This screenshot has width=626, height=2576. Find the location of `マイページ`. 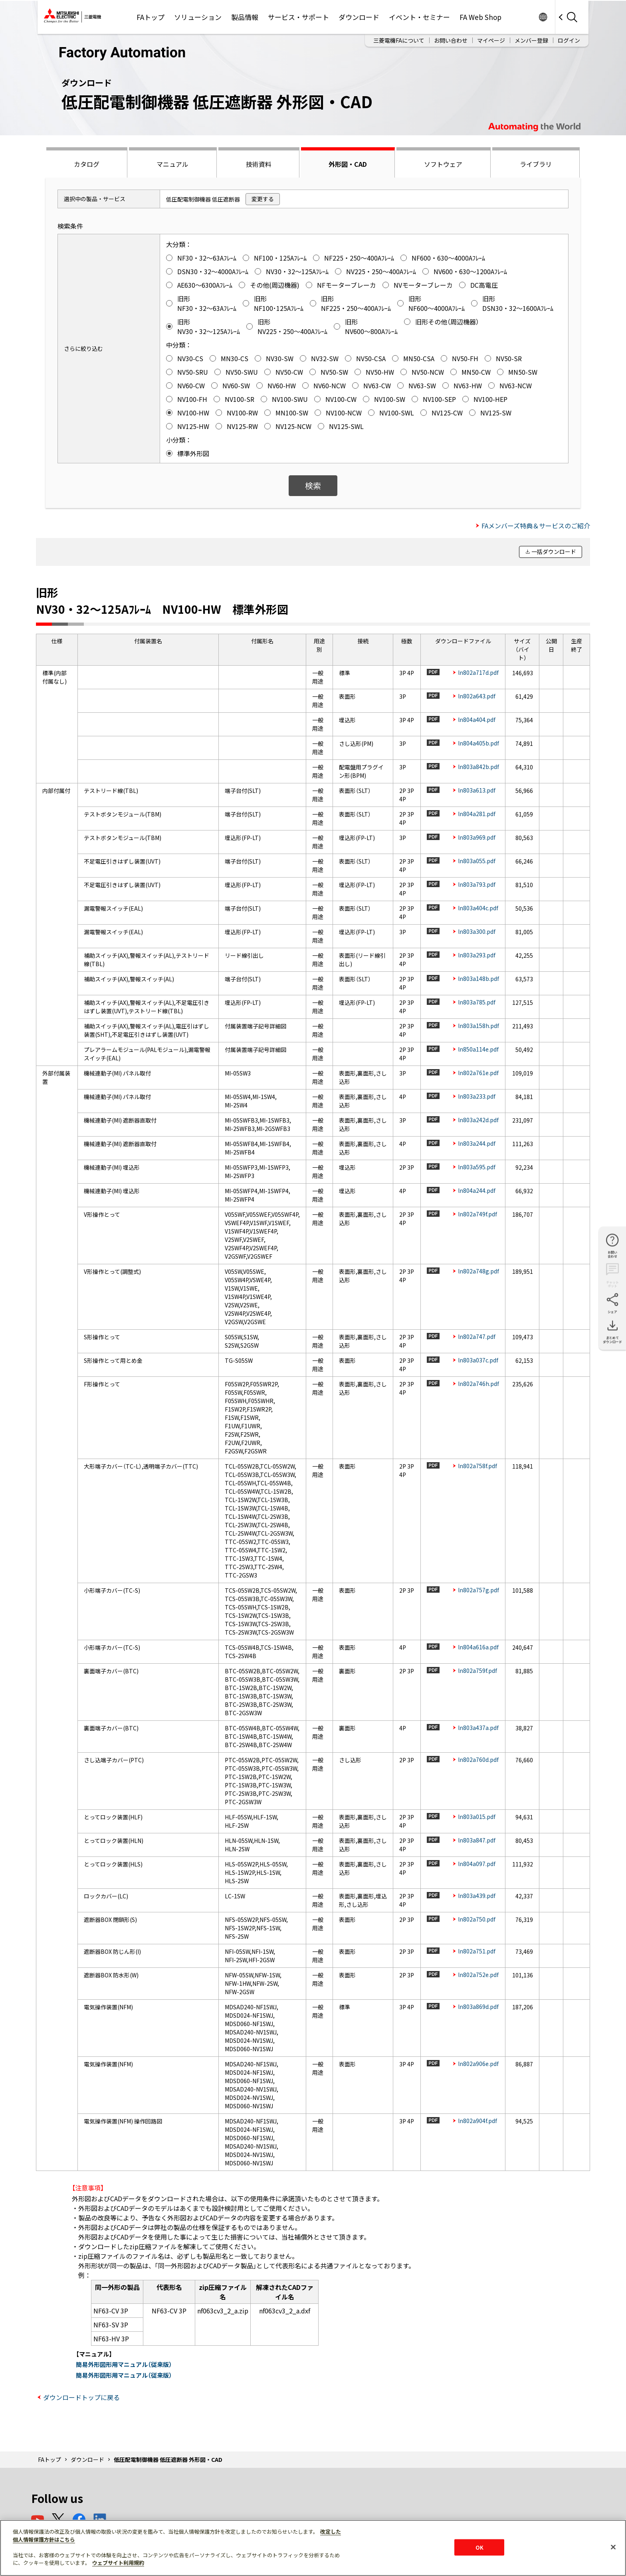

マイページ is located at coordinates (491, 40).